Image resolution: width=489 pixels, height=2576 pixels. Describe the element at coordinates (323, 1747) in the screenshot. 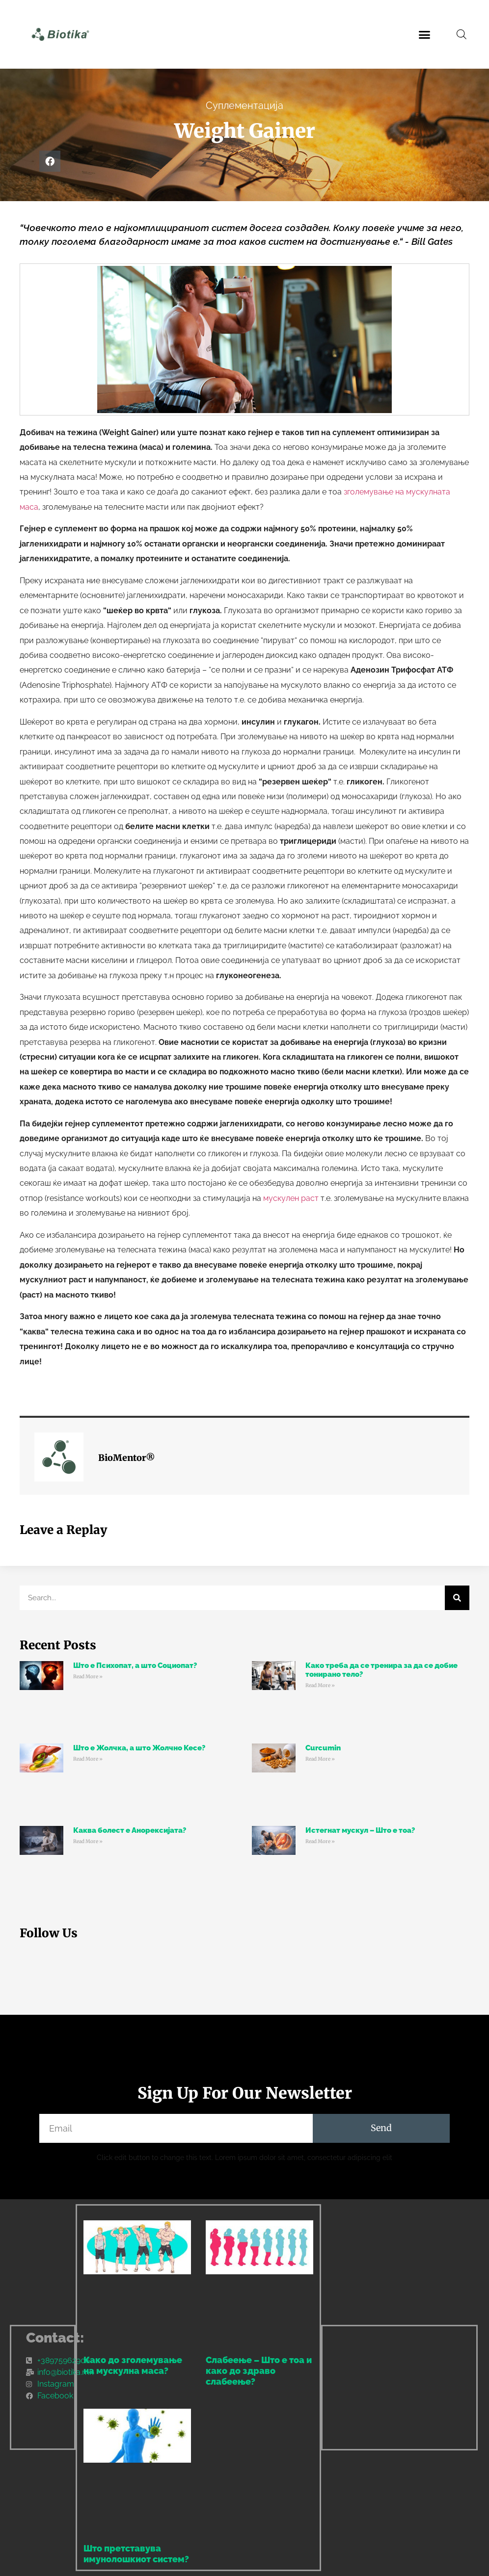

I see `Curcumin` at that location.